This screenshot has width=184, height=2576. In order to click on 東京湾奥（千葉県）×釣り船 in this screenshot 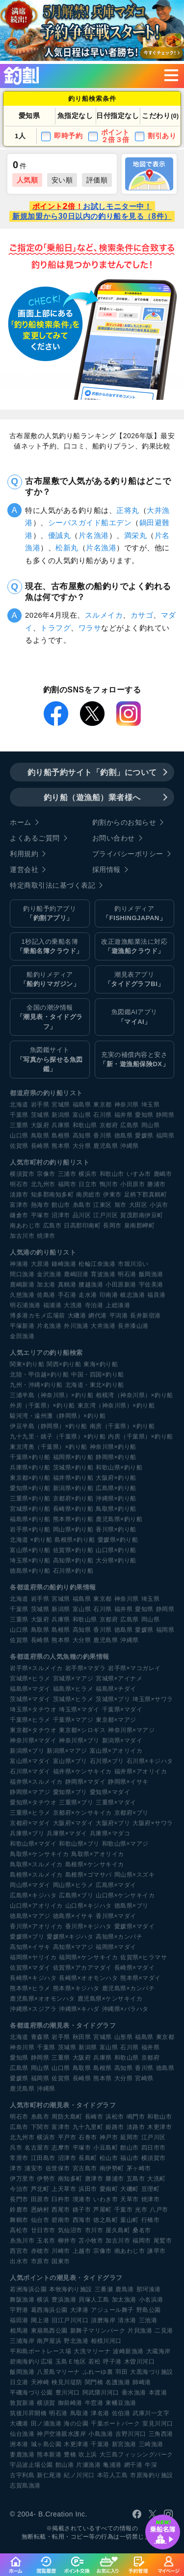, I will do `click(48, 1447)`.